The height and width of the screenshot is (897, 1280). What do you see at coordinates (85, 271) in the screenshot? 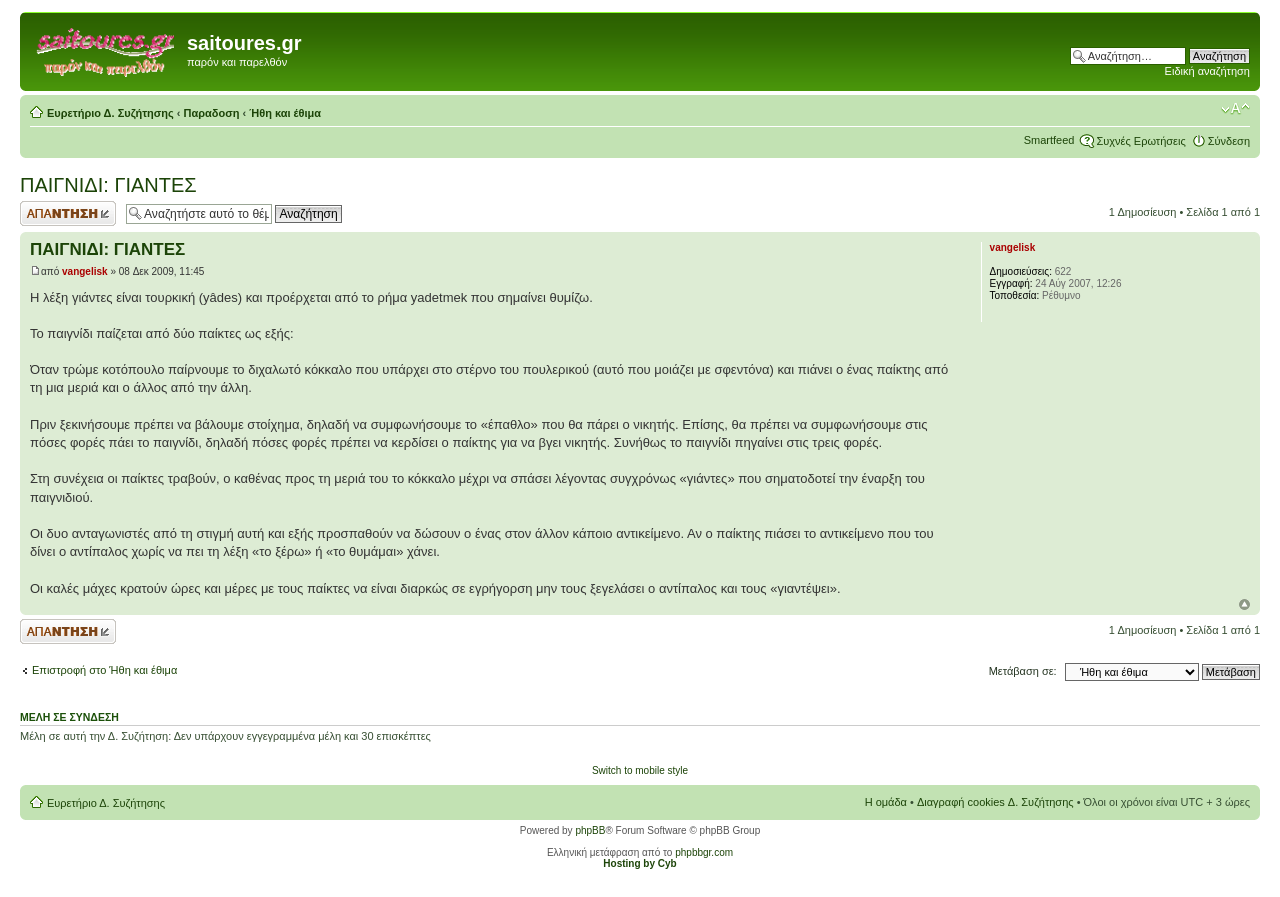
I see `vangelisk` at bounding box center [85, 271].